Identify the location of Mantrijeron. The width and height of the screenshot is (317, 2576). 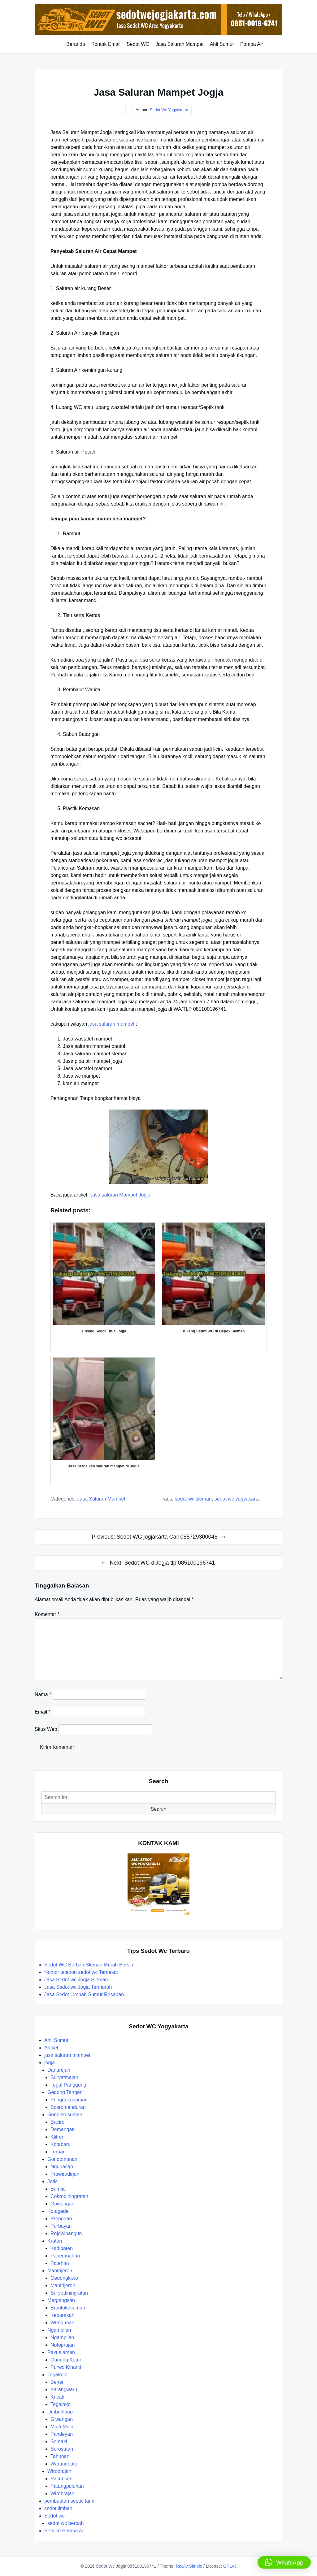
(59, 2270).